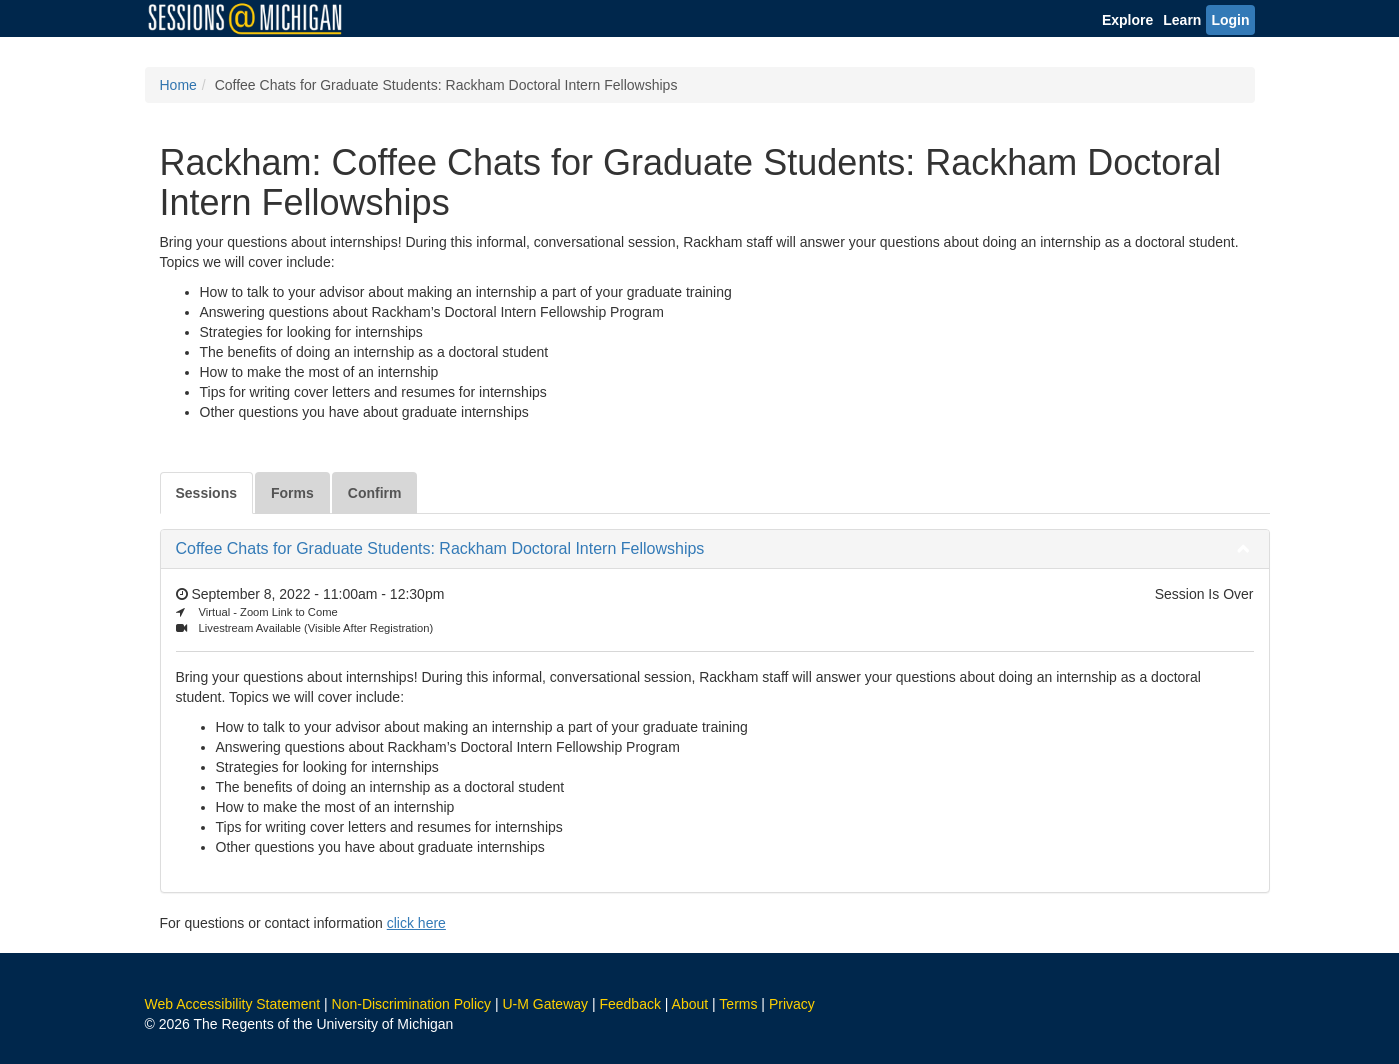 This screenshot has height=1064, width=1399. I want to click on Privacy, so click(792, 1004).